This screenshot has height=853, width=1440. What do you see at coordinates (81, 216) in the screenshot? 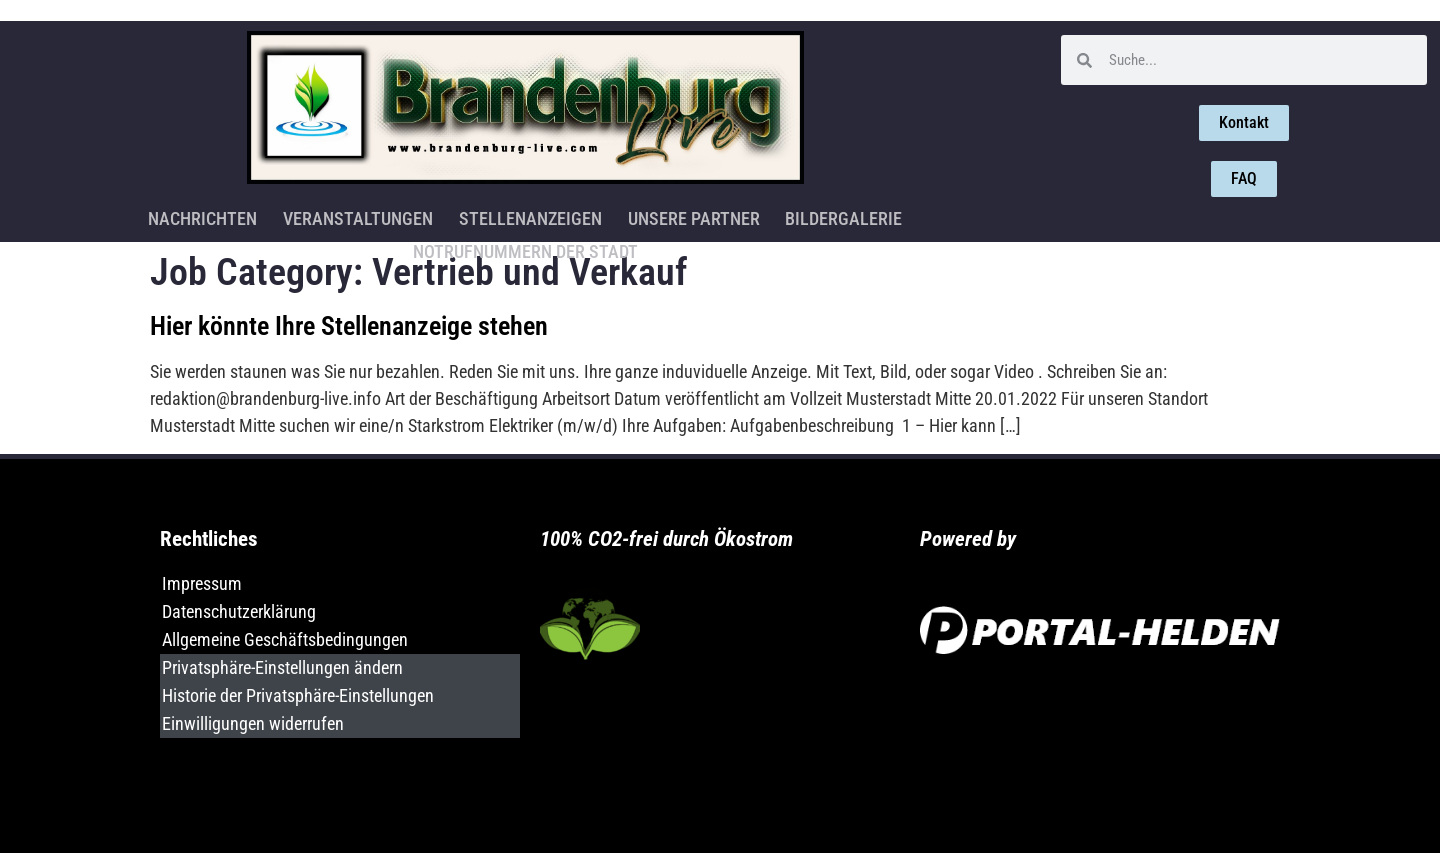
I see `Nachrichten` at bounding box center [81, 216].